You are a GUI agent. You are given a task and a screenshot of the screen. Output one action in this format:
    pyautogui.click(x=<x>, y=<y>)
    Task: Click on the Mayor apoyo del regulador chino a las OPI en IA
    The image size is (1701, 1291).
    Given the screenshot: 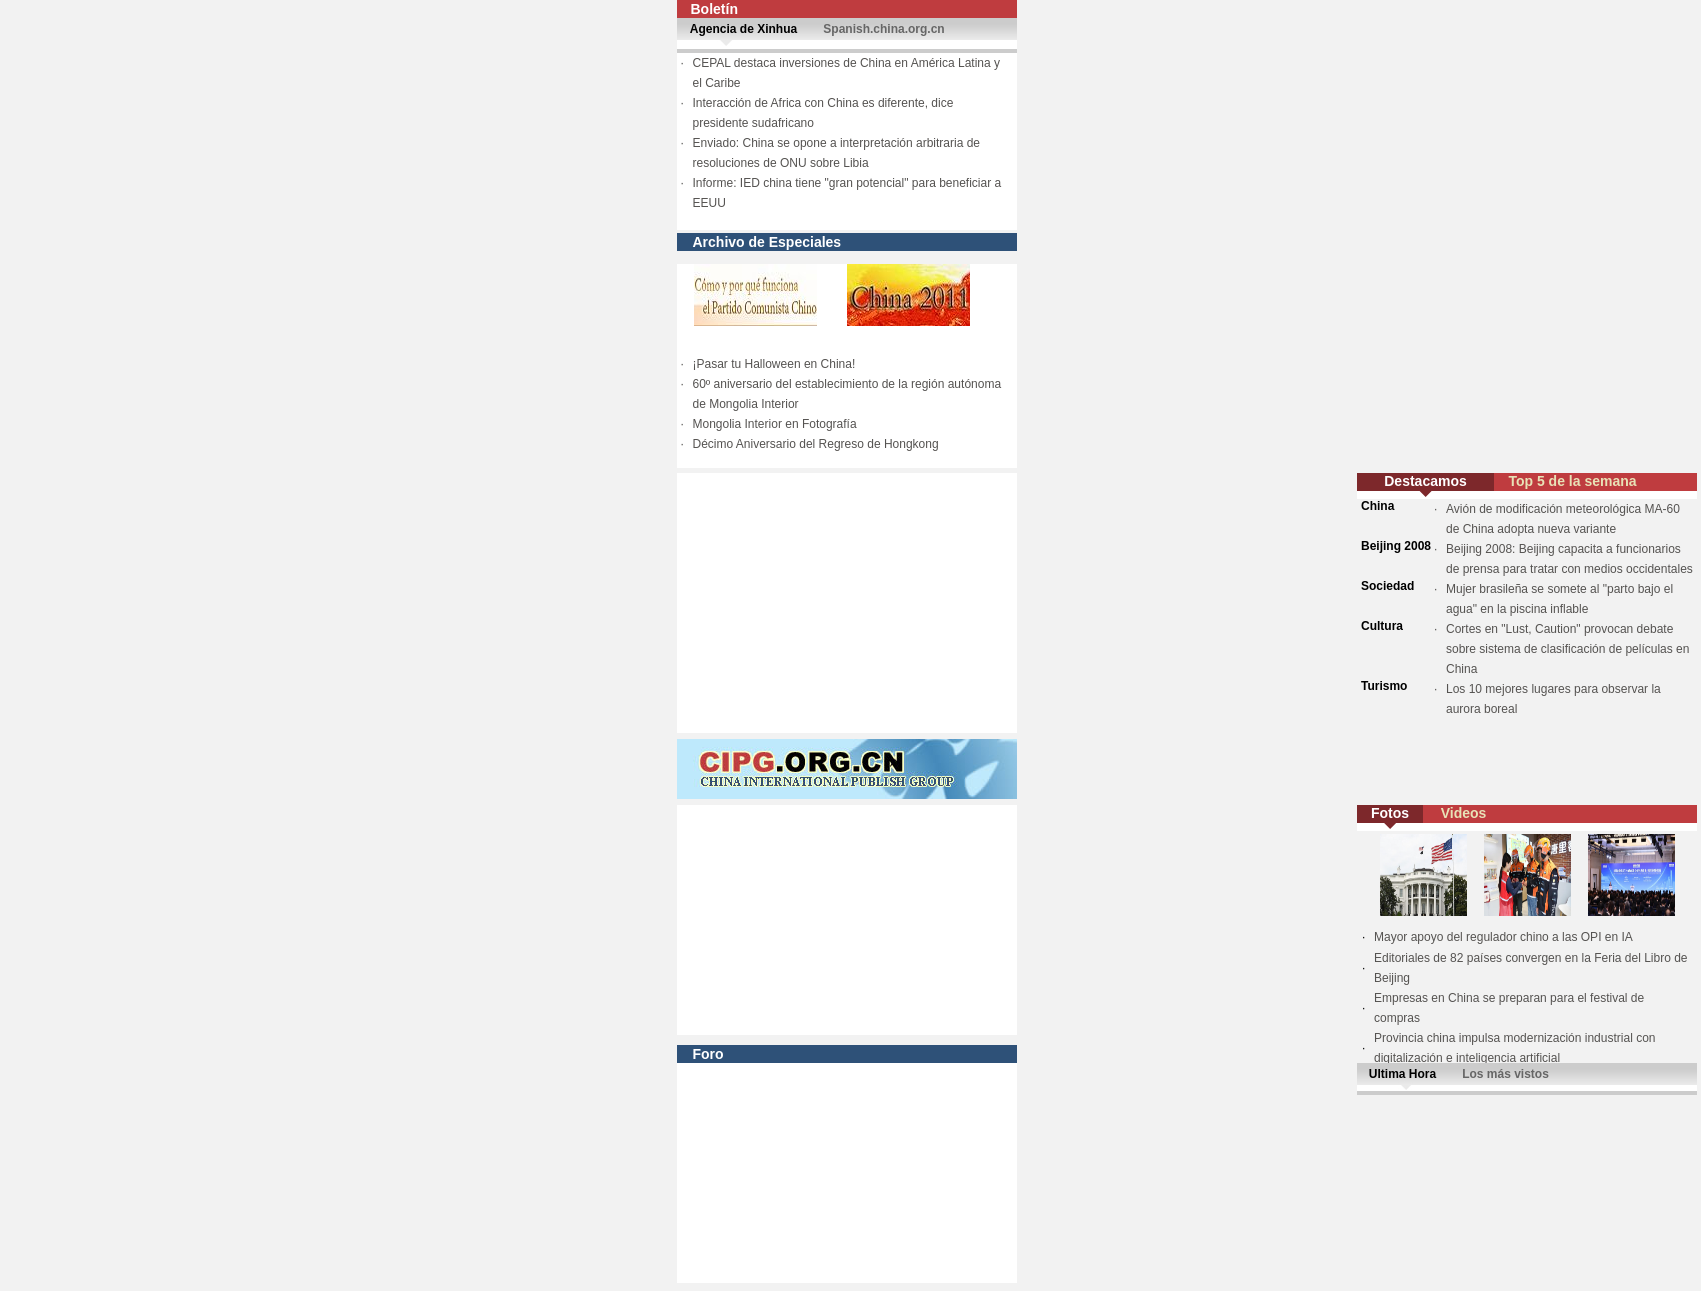 What is the action you would take?
    pyautogui.click(x=1503, y=937)
    